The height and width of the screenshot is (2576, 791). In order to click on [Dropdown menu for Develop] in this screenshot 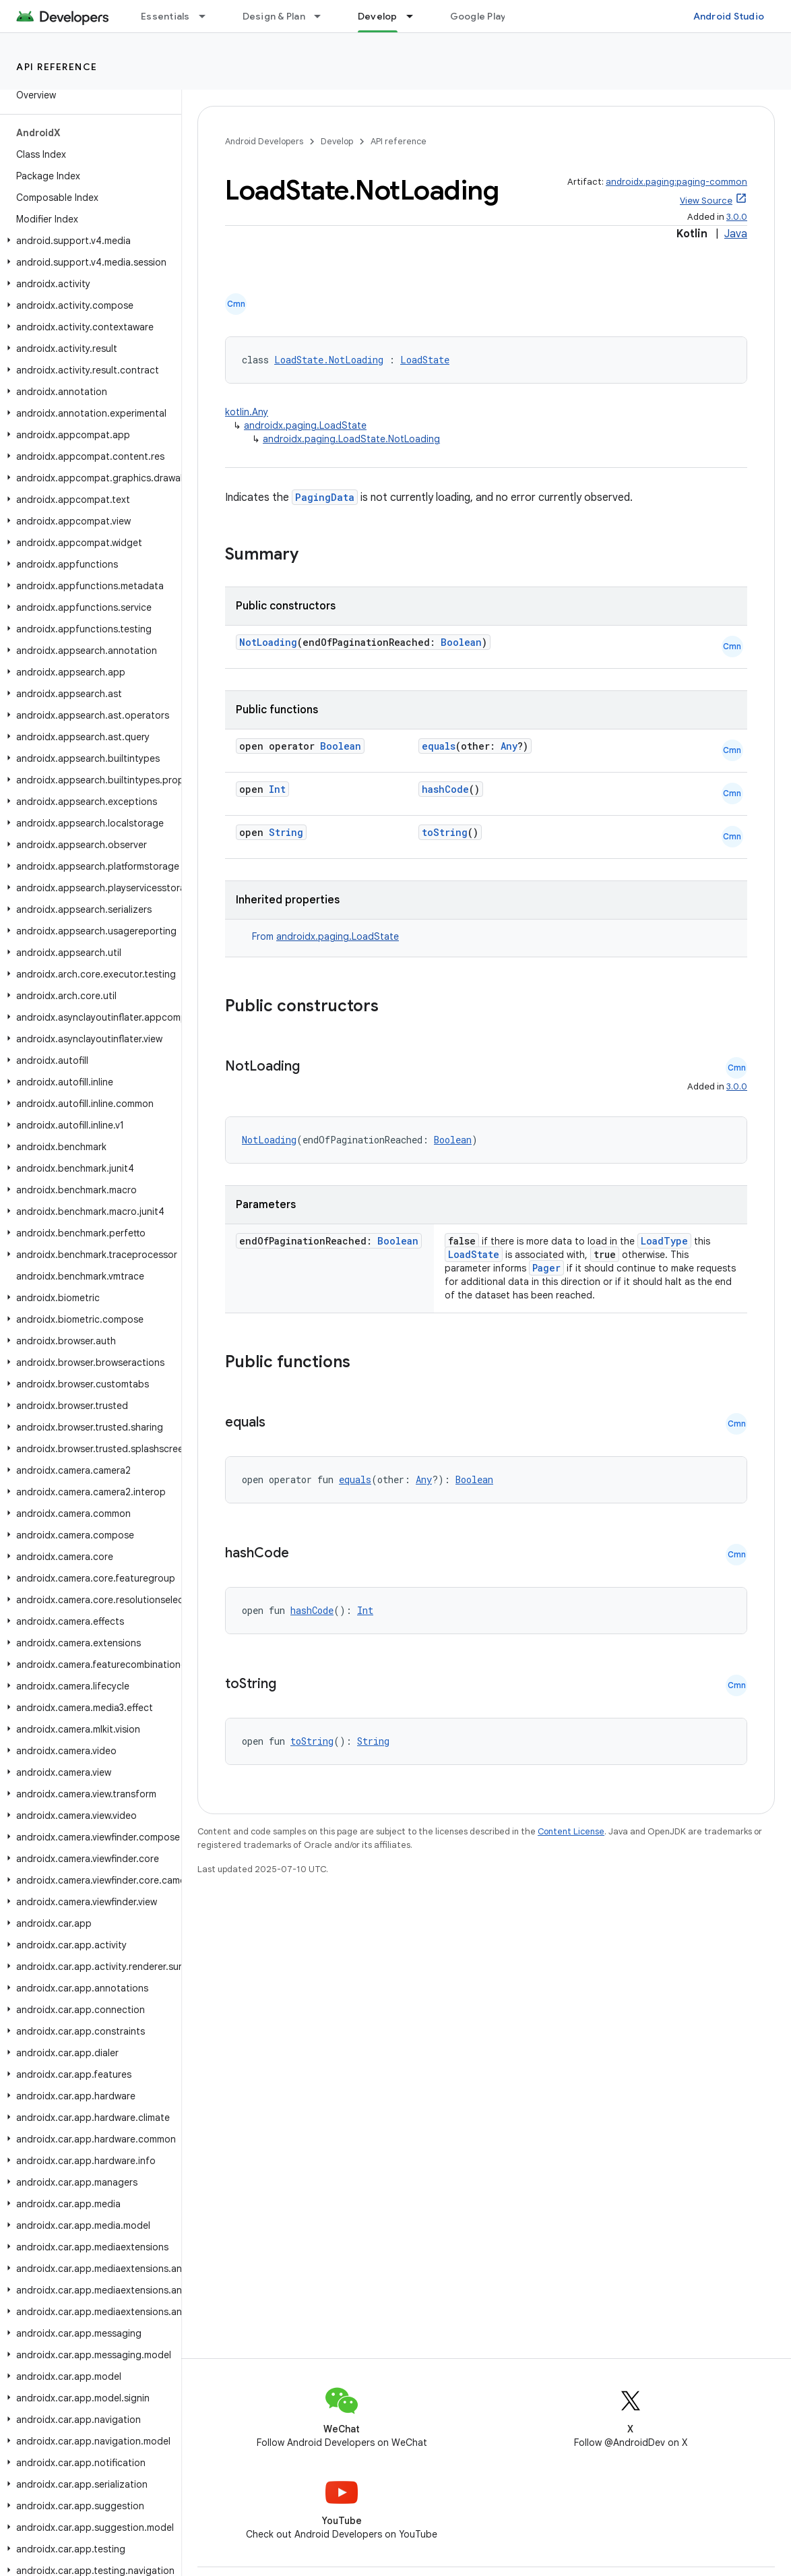, I will do `click(416, 16)`.